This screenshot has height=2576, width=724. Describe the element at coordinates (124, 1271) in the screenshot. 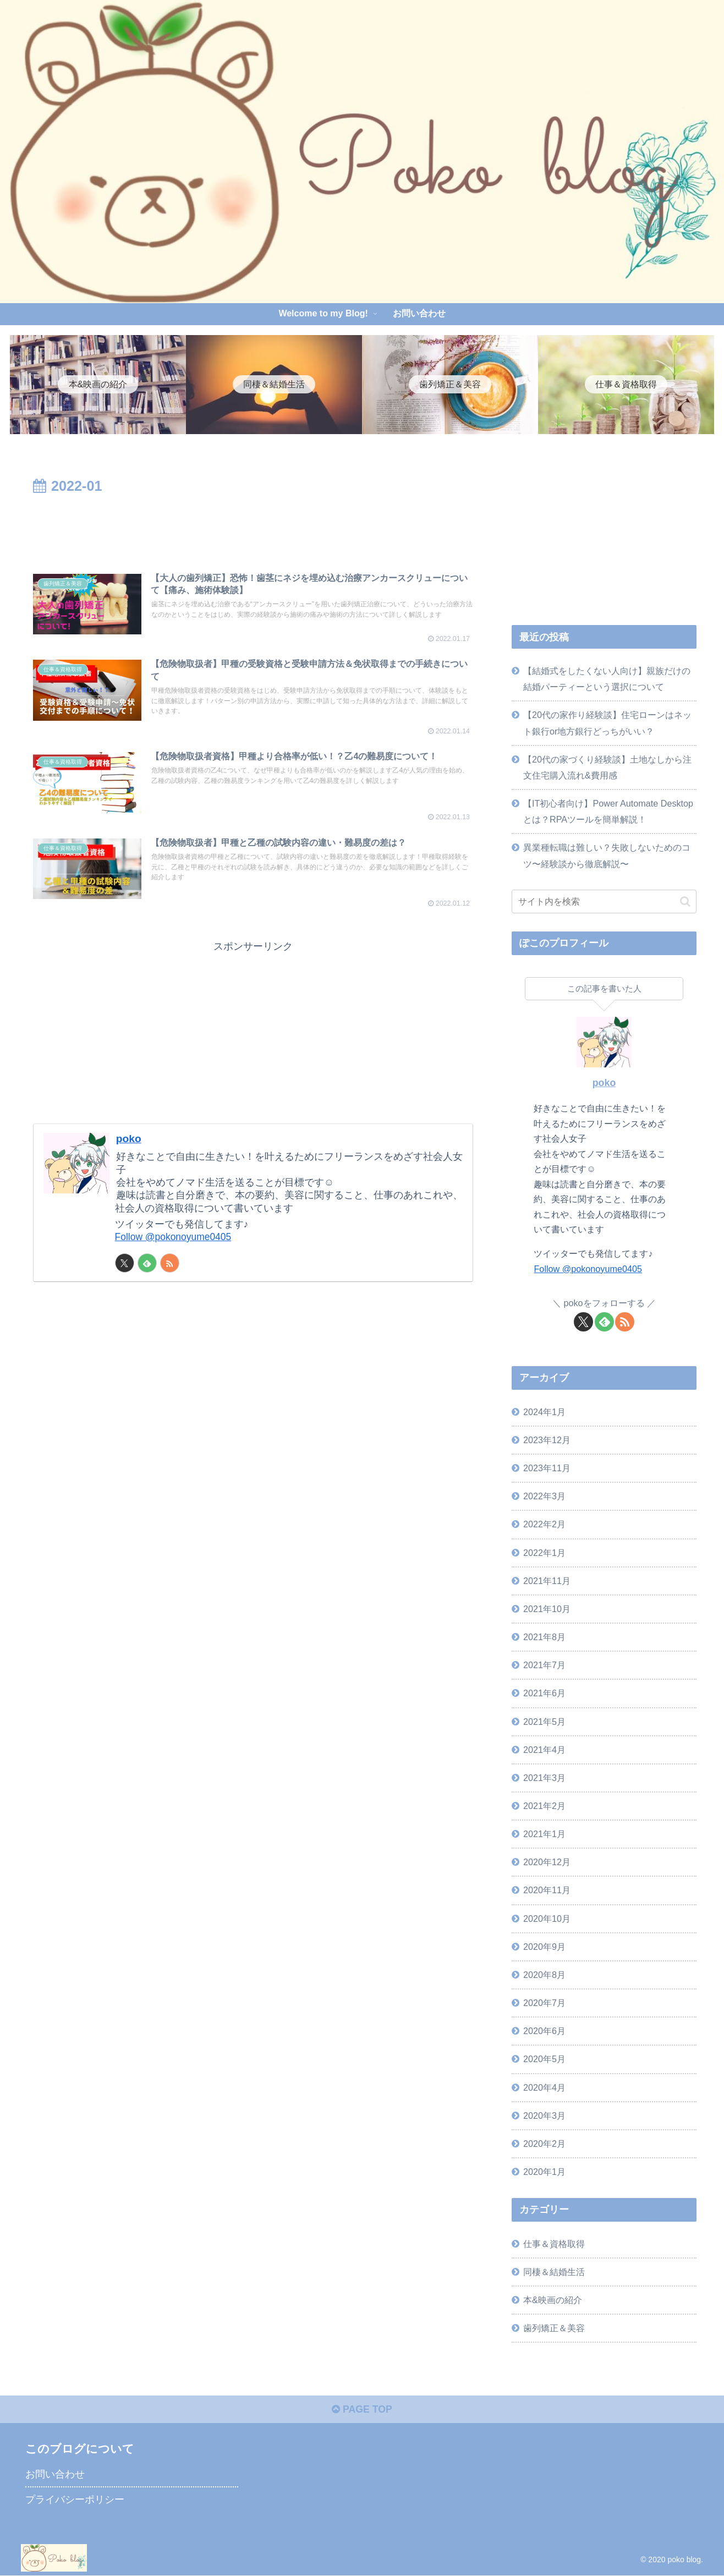

I see `[Xをフォロー]` at that location.